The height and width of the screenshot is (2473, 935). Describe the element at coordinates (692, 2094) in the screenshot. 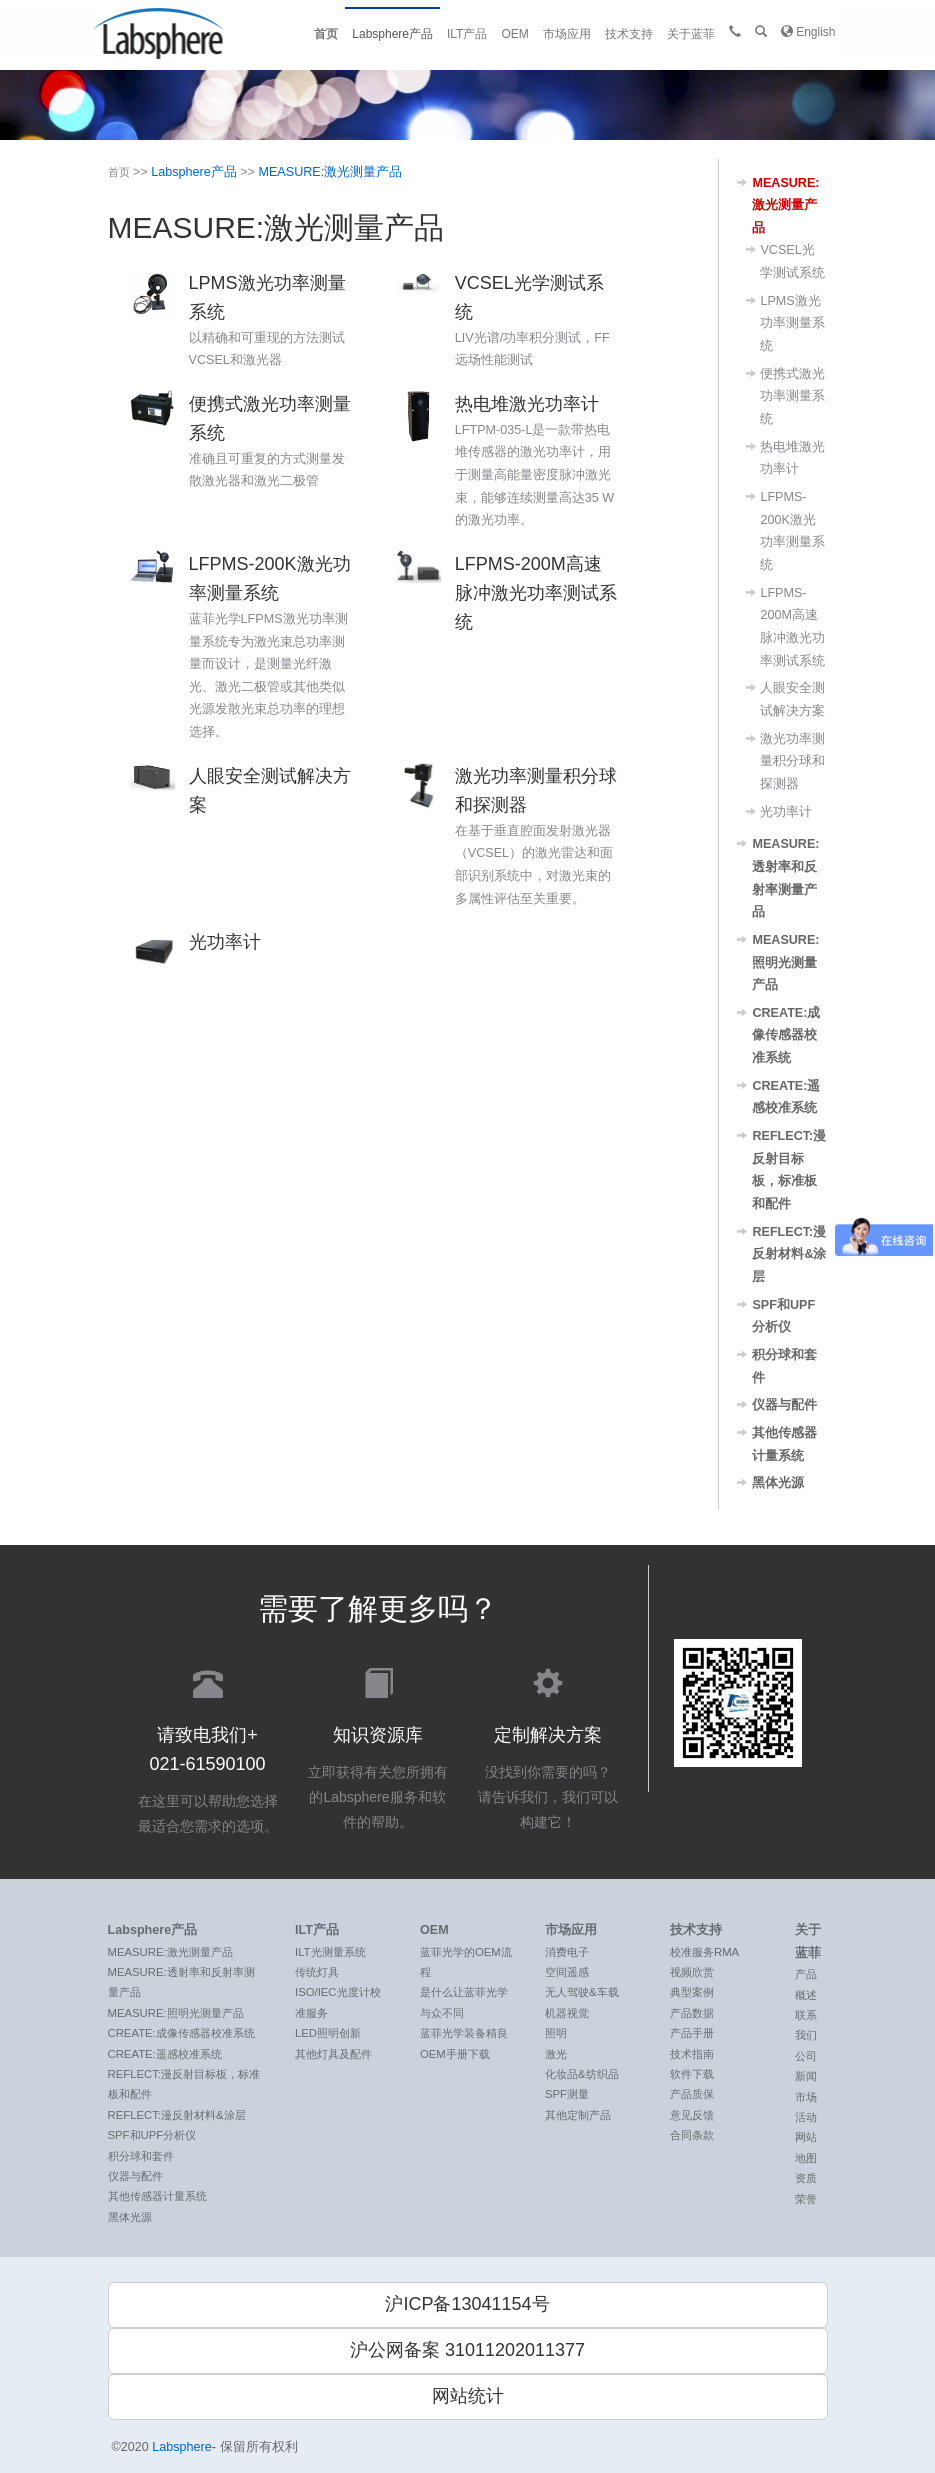

I see `产品质保` at that location.